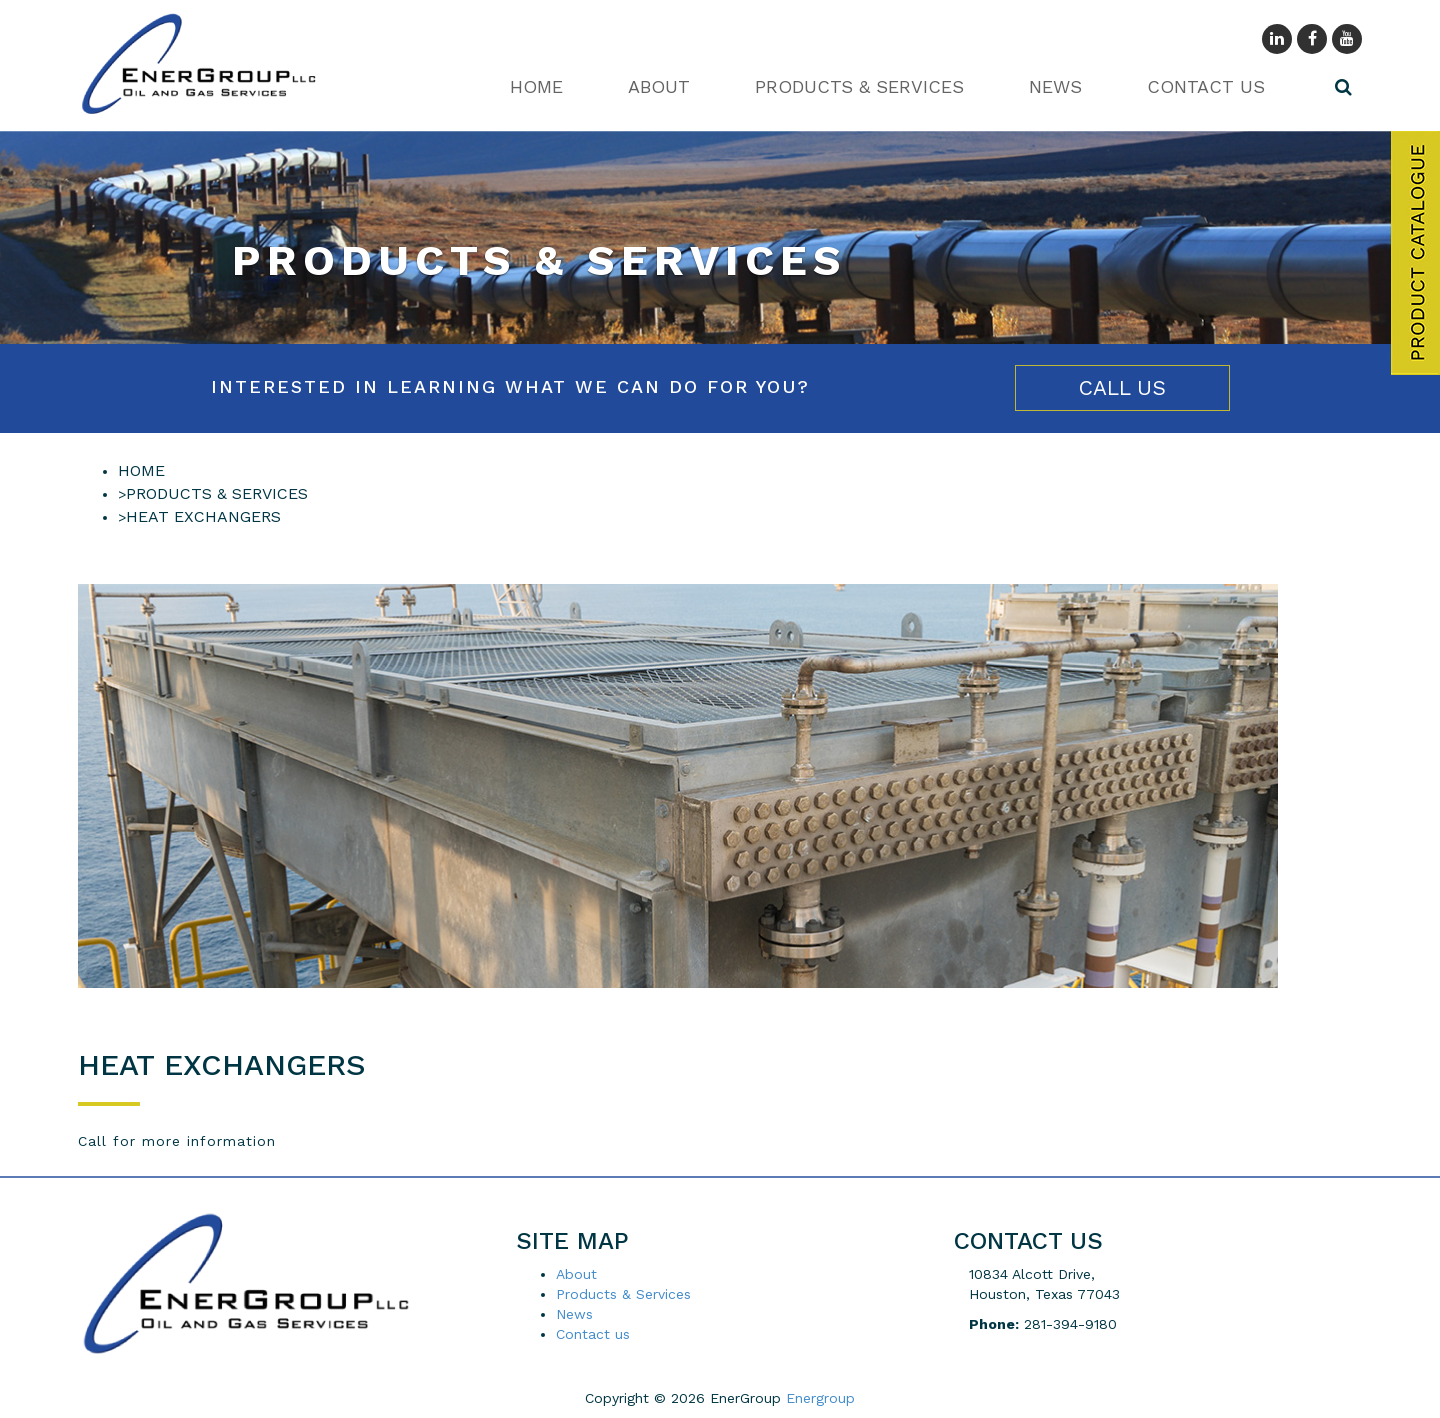  Describe the element at coordinates (203, 516) in the screenshot. I see `HEAT EXCHANGERS` at that location.